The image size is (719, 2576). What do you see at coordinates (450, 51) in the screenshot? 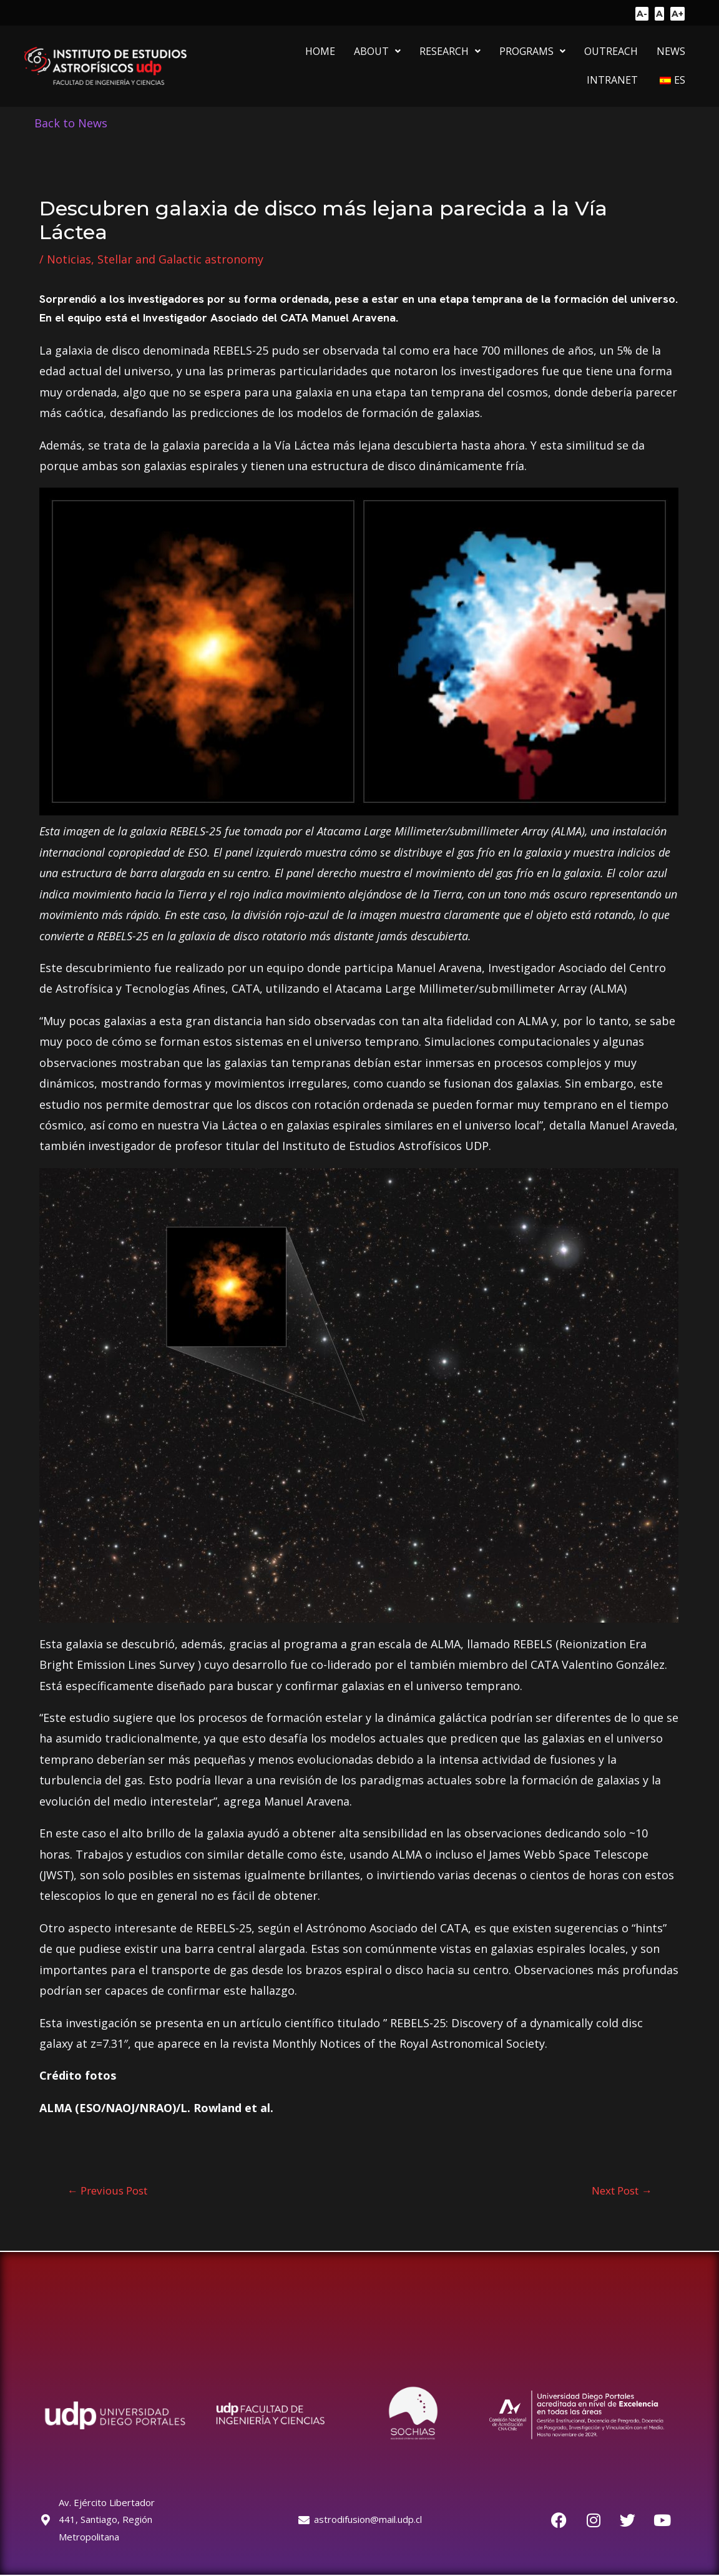
I see `RESEARCH` at bounding box center [450, 51].